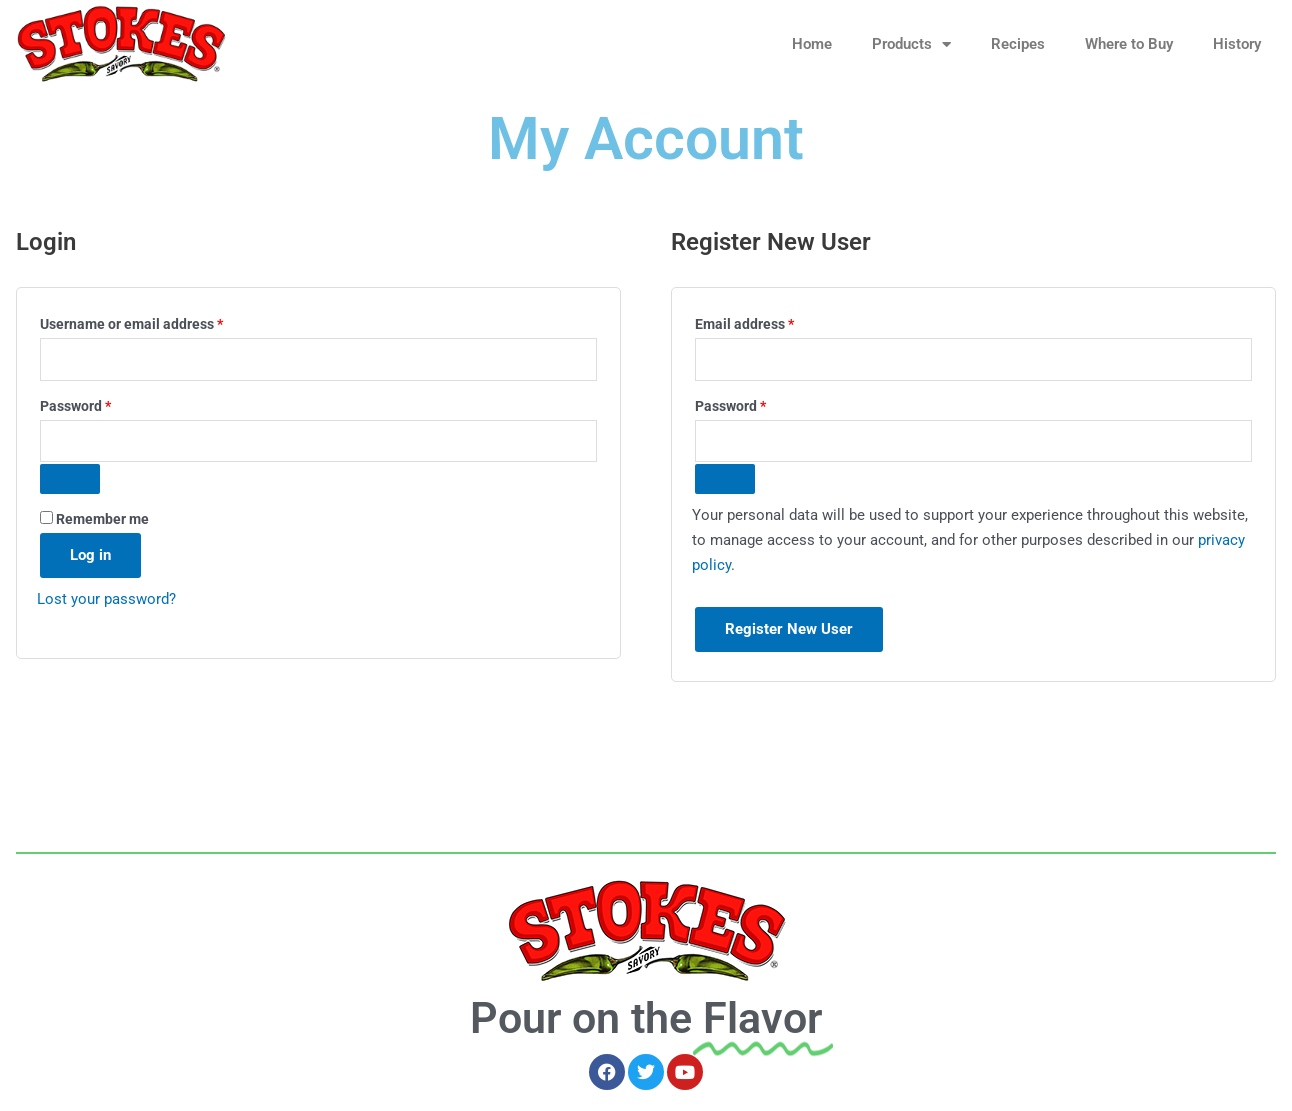  What do you see at coordinates (789, 629) in the screenshot?
I see `Register New User` at bounding box center [789, 629].